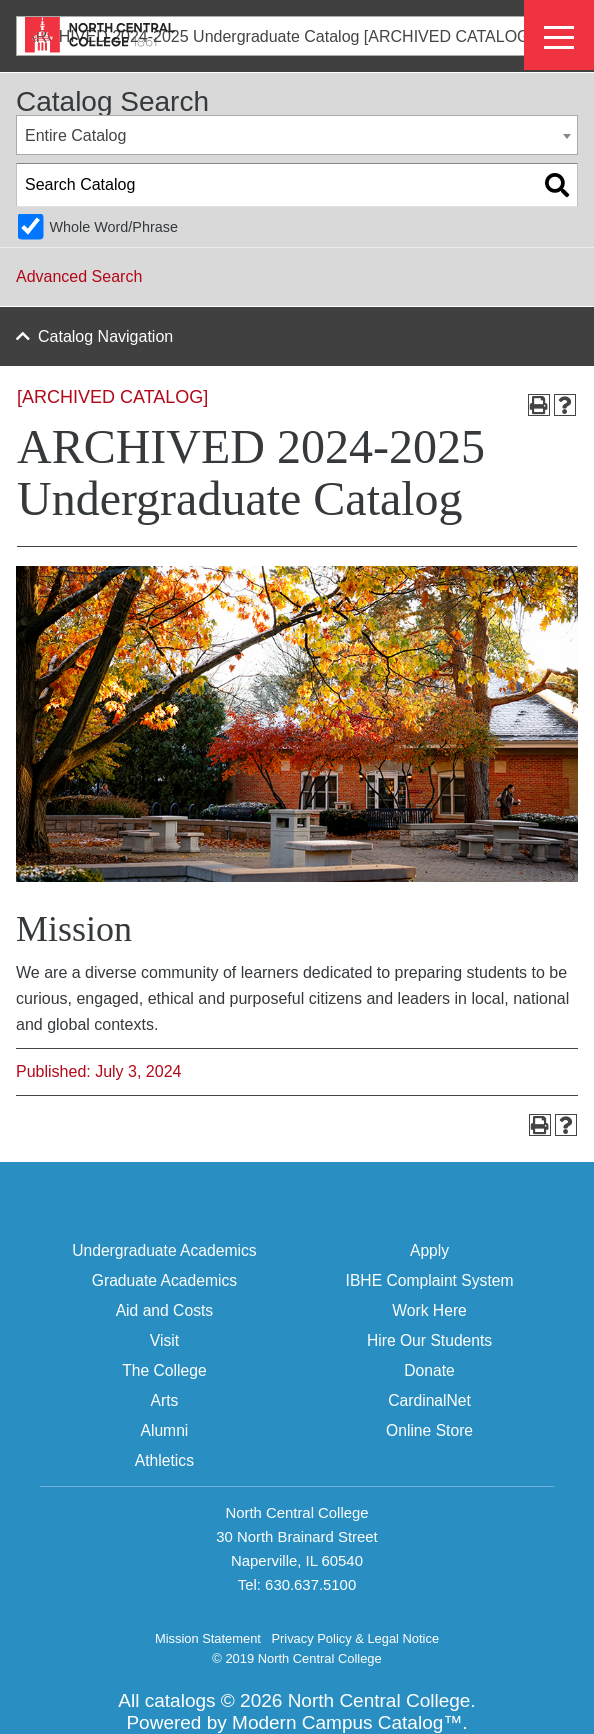 This screenshot has height=1734, width=594. What do you see at coordinates (164, 1460) in the screenshot?
I see `Athletics` at bounding box center [164, 1460].